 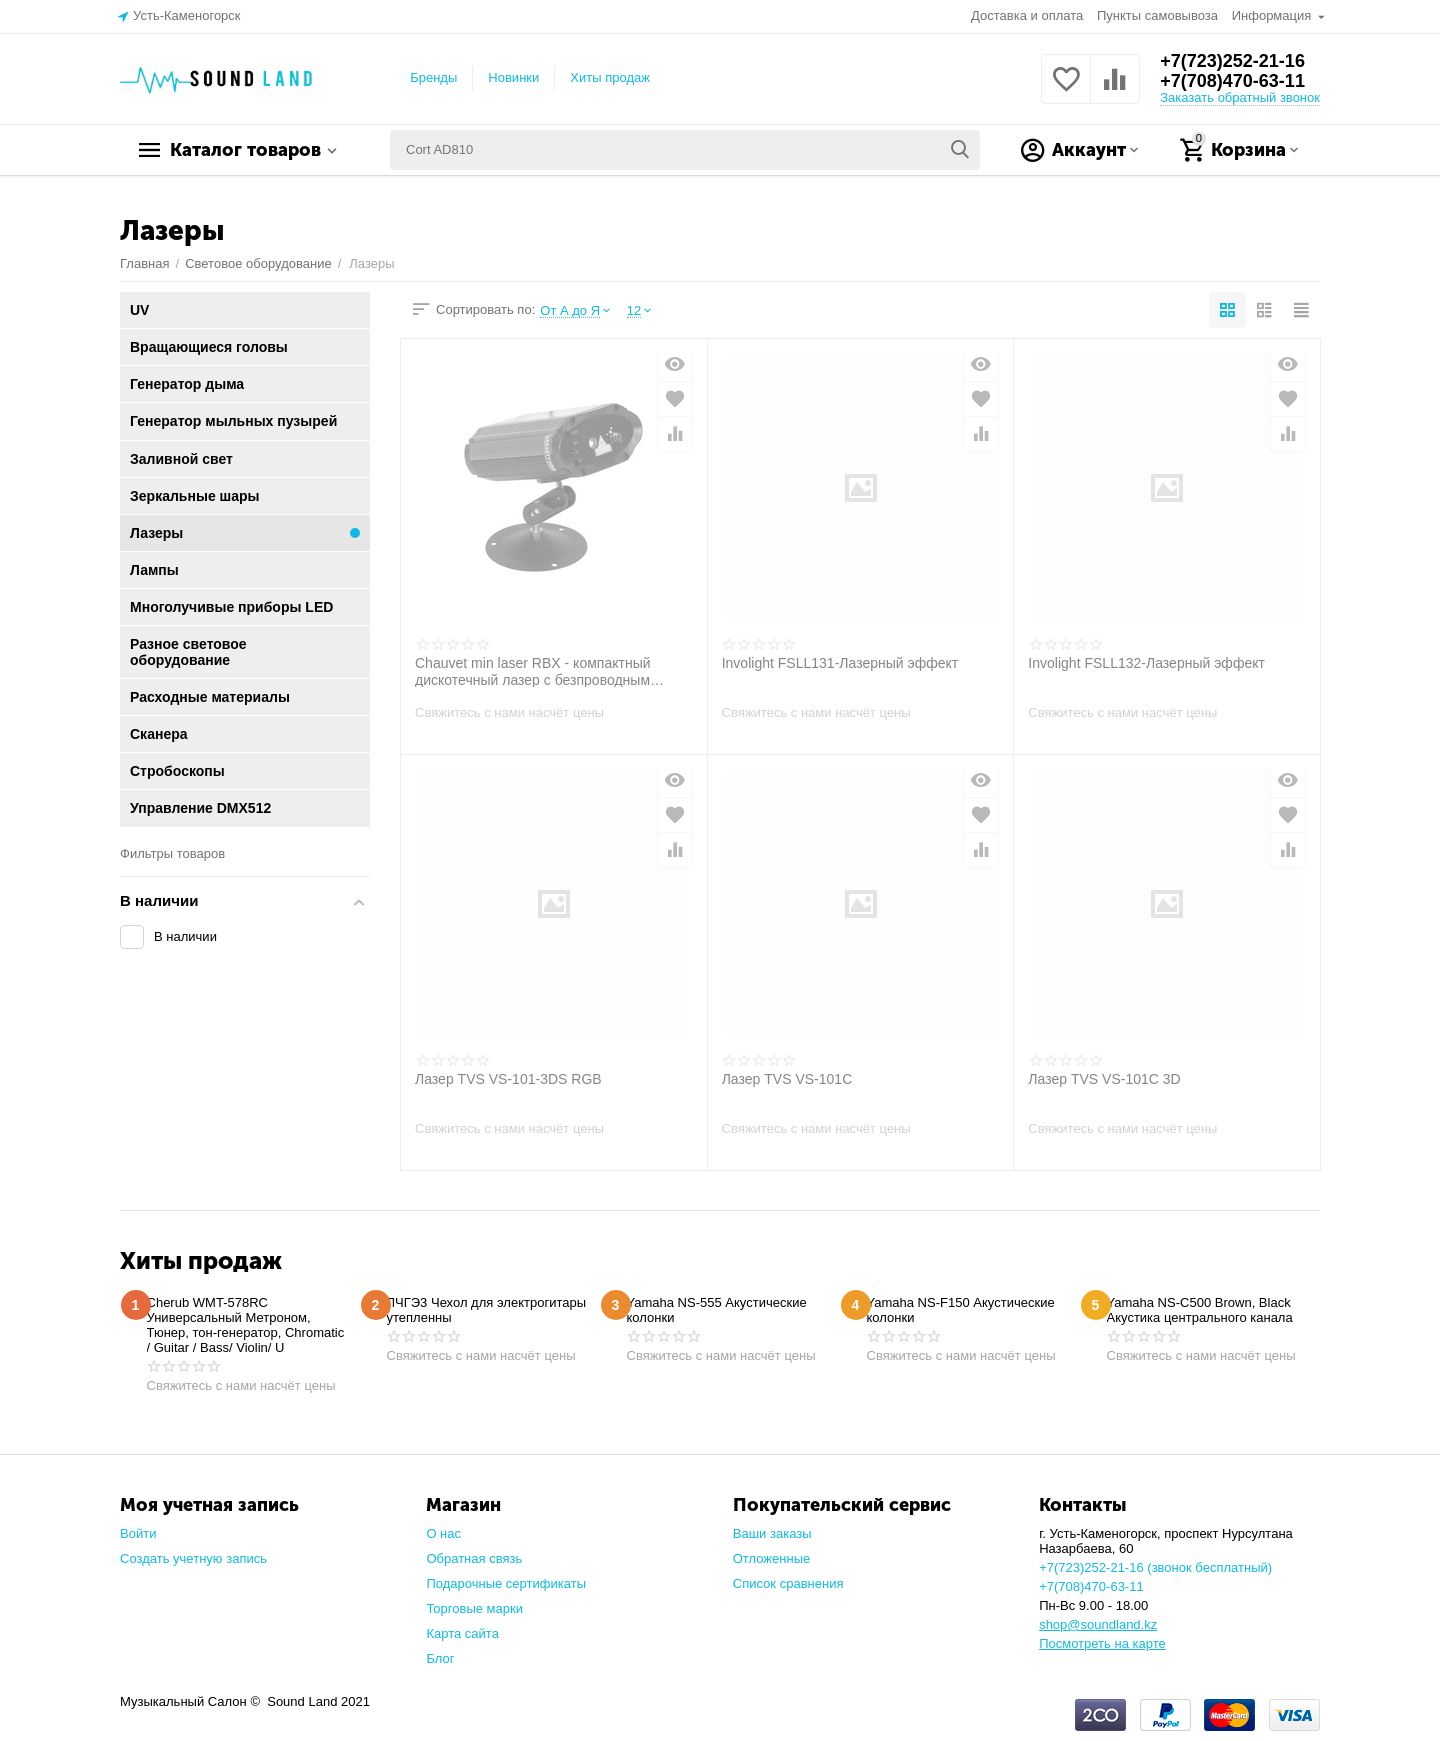 I want to click on Involight FSLL132-Лазерный эффект, so click(x=1146, y=663).